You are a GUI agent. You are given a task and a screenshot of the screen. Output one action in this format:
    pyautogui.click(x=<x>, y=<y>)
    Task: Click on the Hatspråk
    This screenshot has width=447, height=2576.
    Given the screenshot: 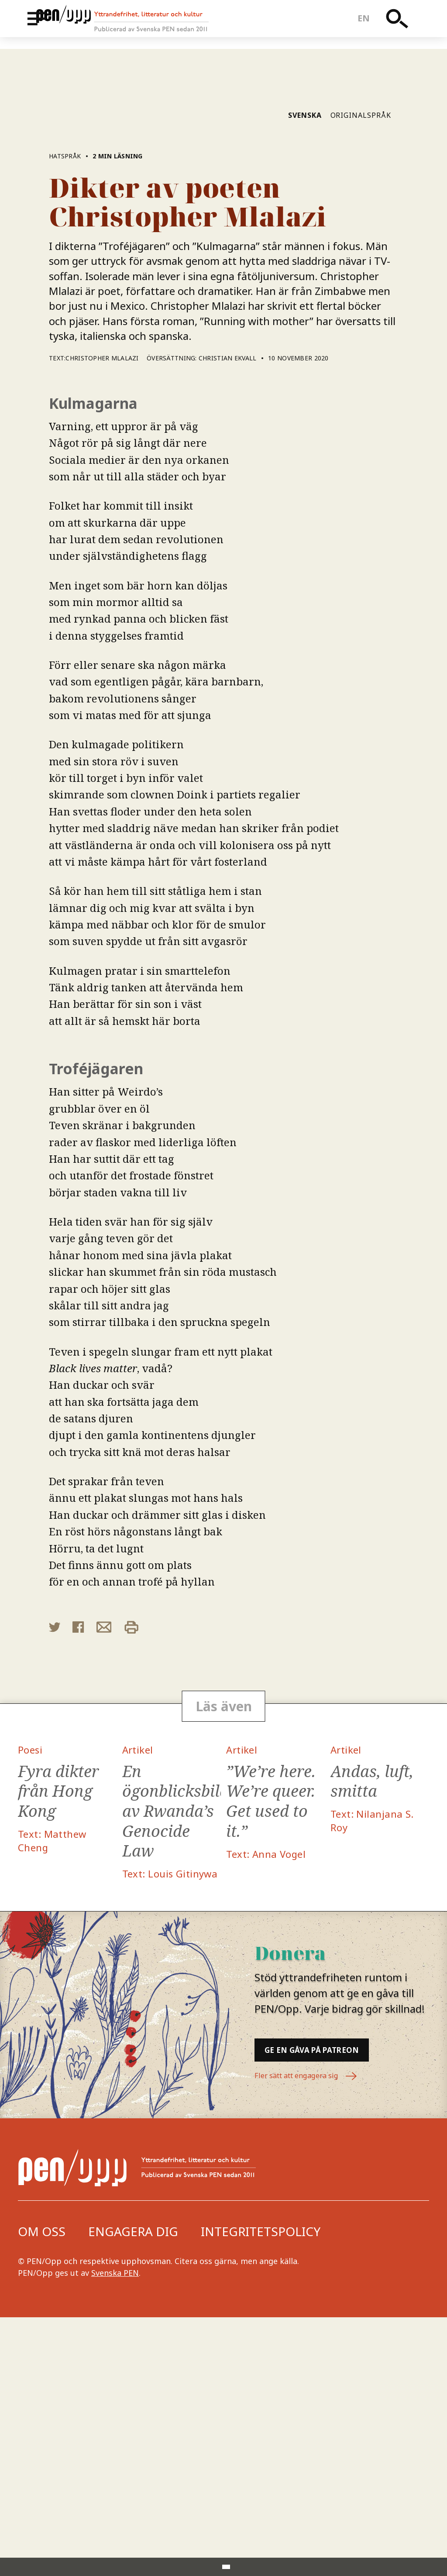 What is the action you would take?
    pyautogui.click(x=66, y=388)
    